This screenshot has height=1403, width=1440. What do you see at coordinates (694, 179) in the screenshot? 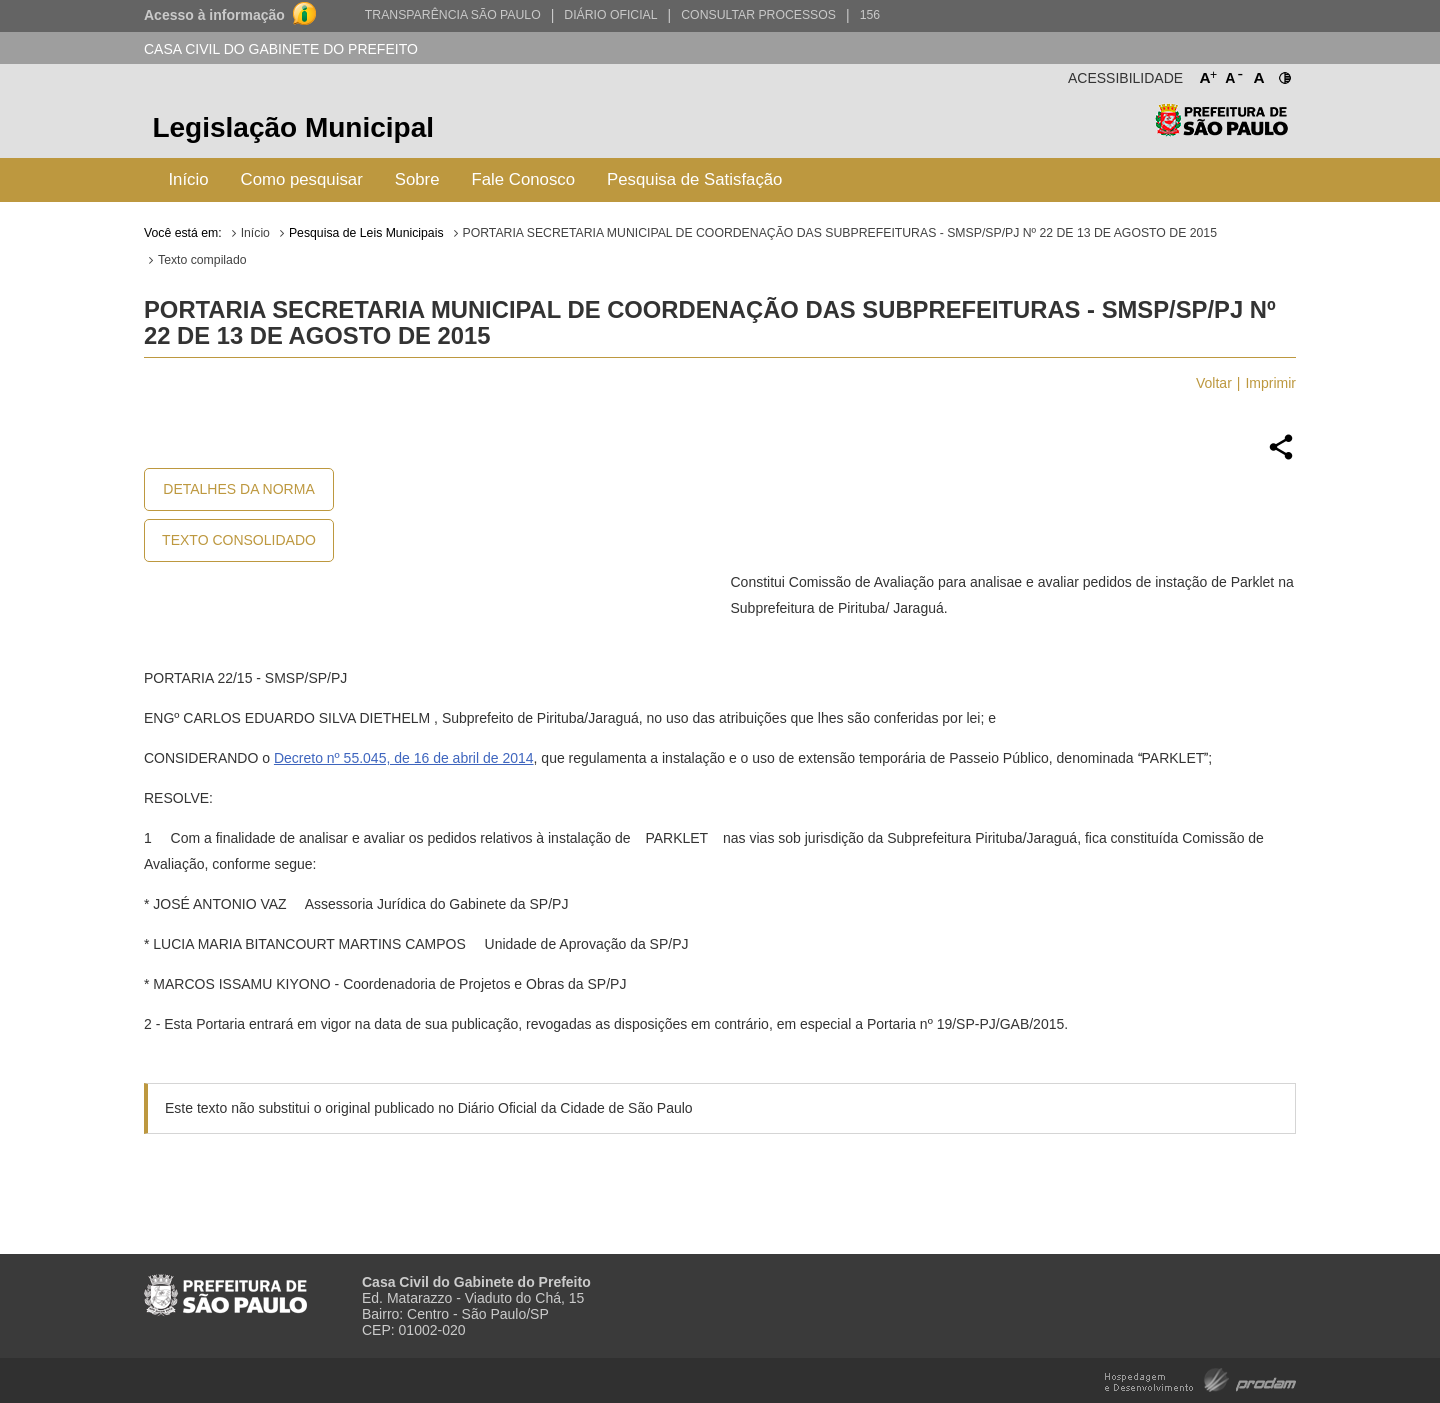
I see `Pesquisa de Satisfação` at bounding box center [694, 179].